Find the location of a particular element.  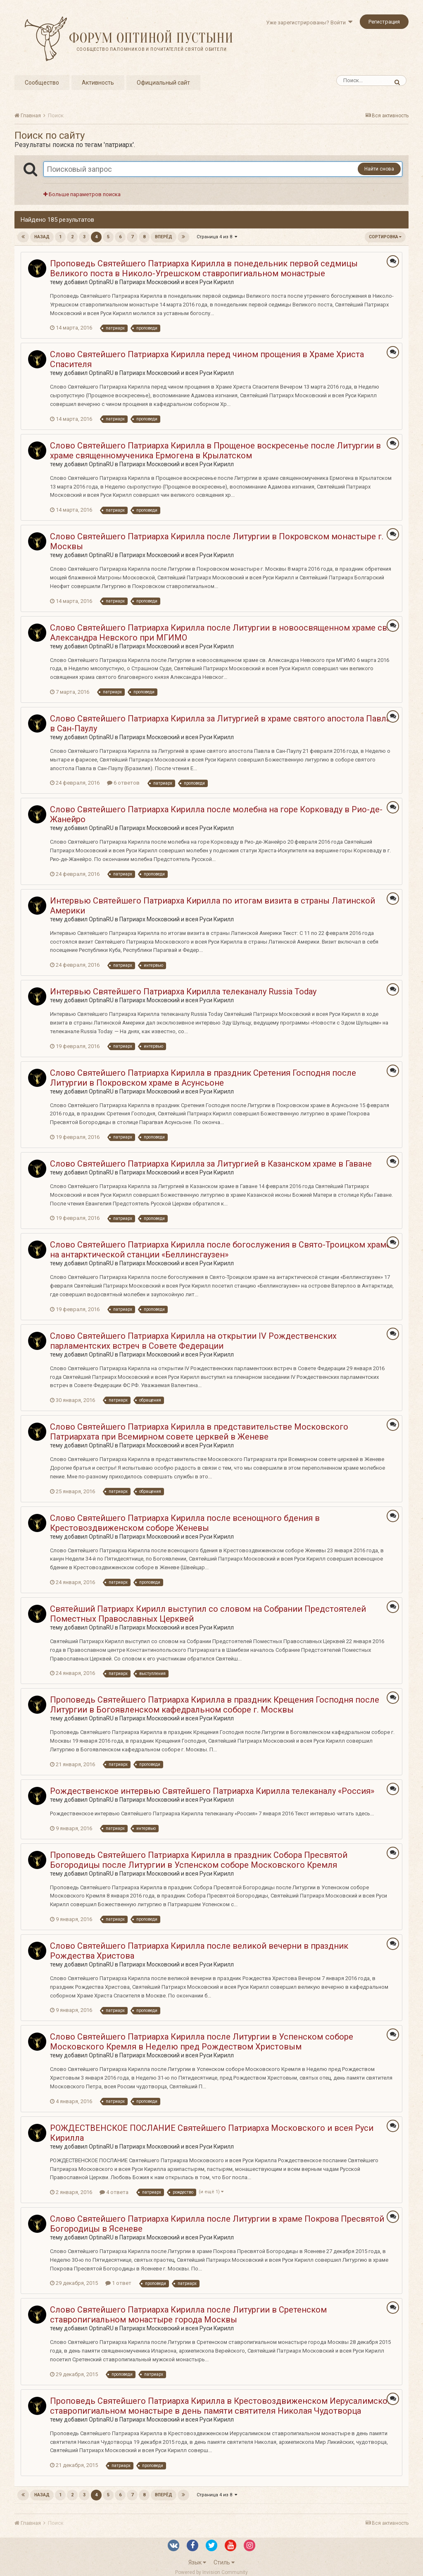

Слово Святейшего Патриарха Кирилла после Литургии в Сретенском ставропигиальном монастыре города Москвы is located at coordinates (188, 2315).